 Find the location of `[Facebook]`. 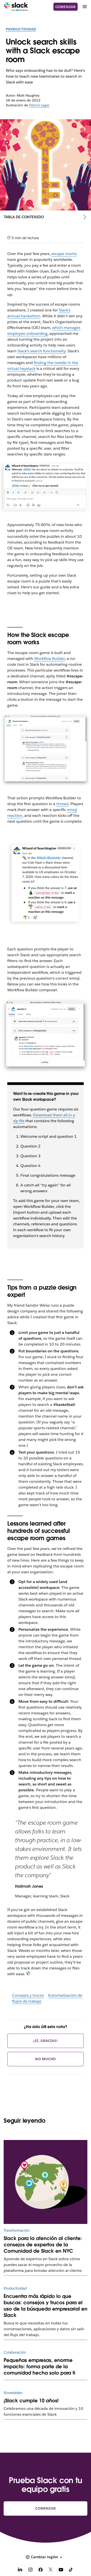

[Facebook] is located at coordinates (40, 2570).